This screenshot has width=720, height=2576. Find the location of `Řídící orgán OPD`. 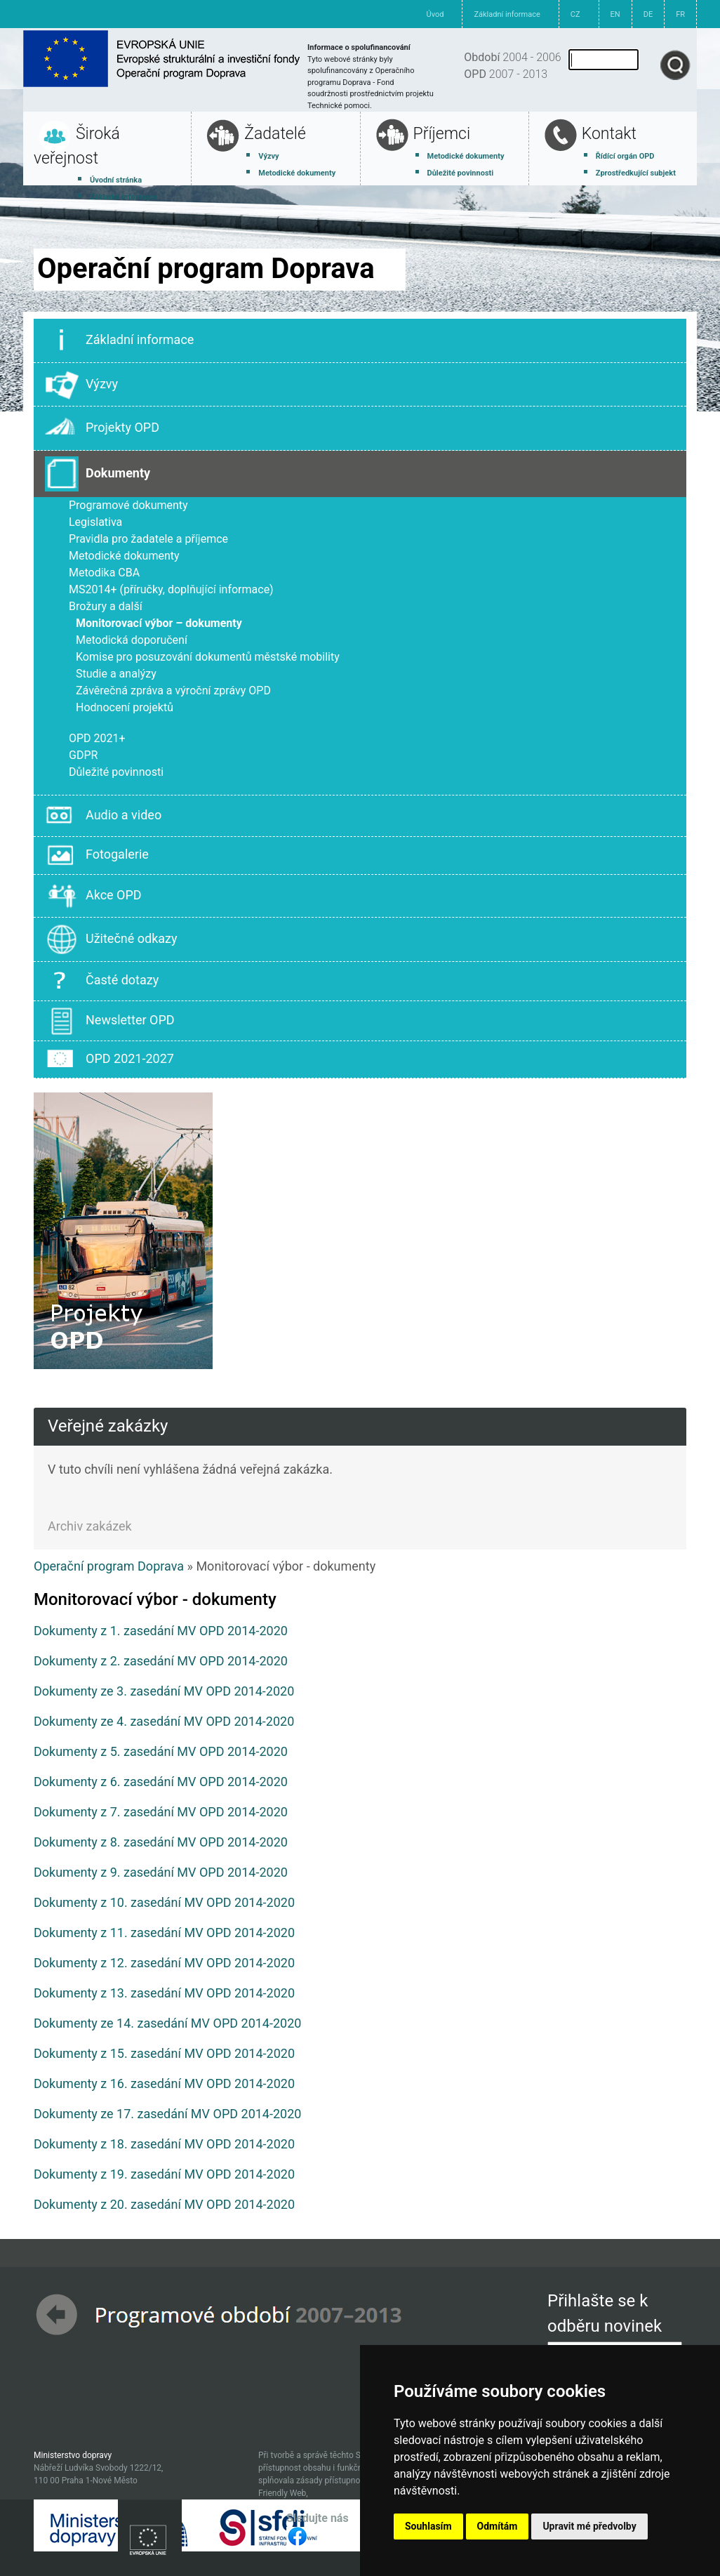

Řídící orgán OPD is located at coordinates (625, 156).